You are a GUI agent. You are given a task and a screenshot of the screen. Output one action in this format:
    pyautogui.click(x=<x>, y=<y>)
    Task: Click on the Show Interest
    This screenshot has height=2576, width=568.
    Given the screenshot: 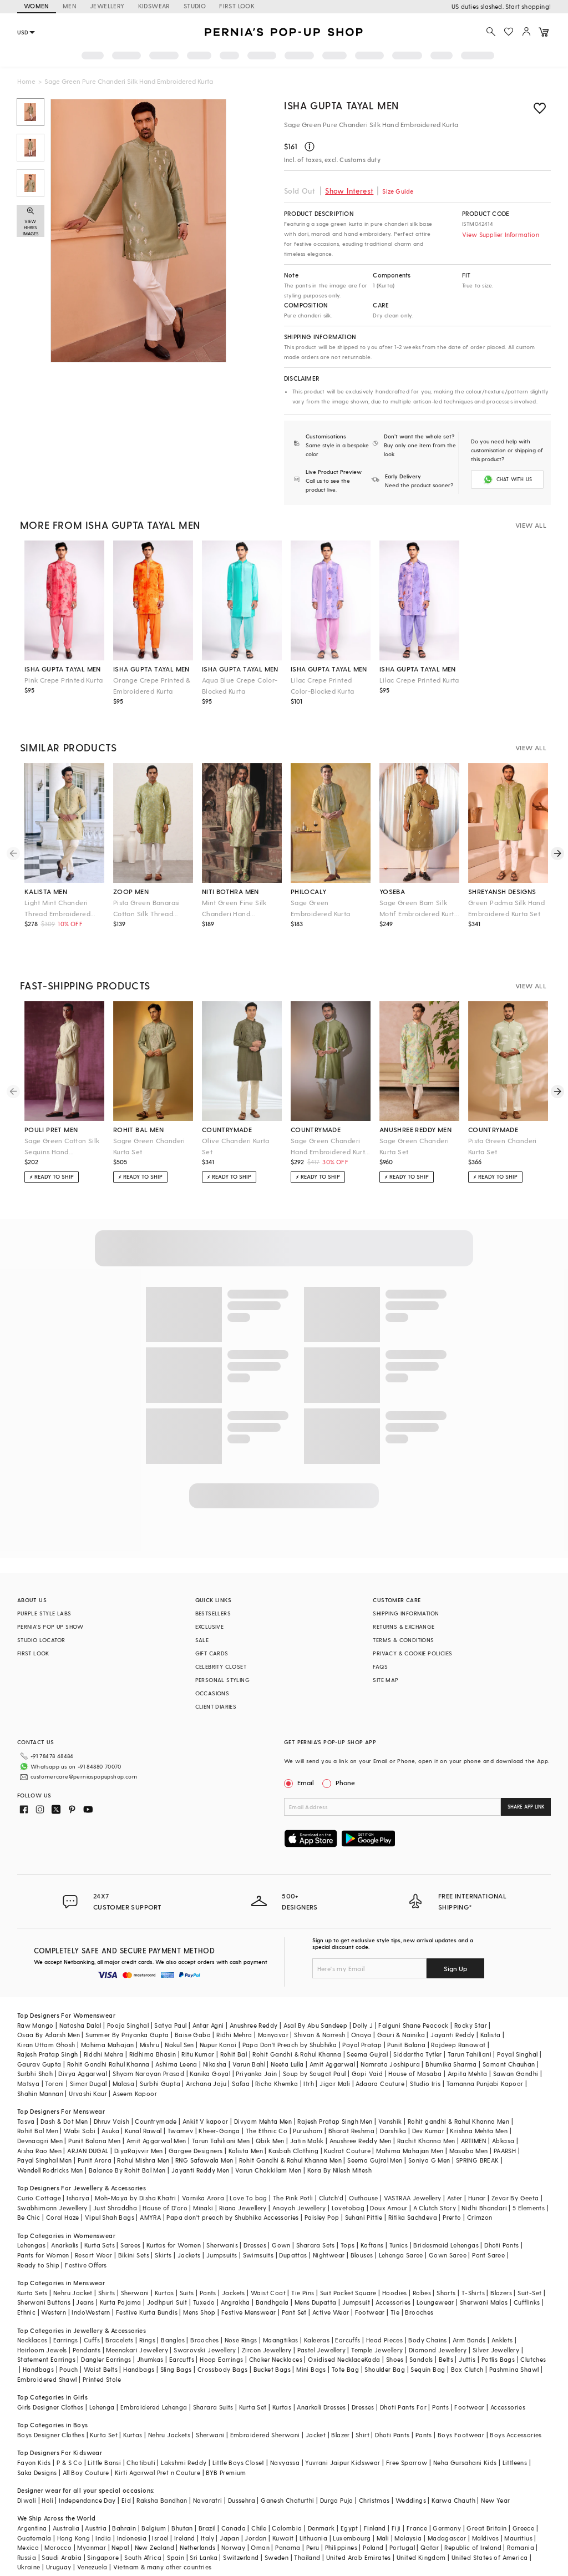 What is the action you would take?
    pyautogui.click(x=349, y=190)
    